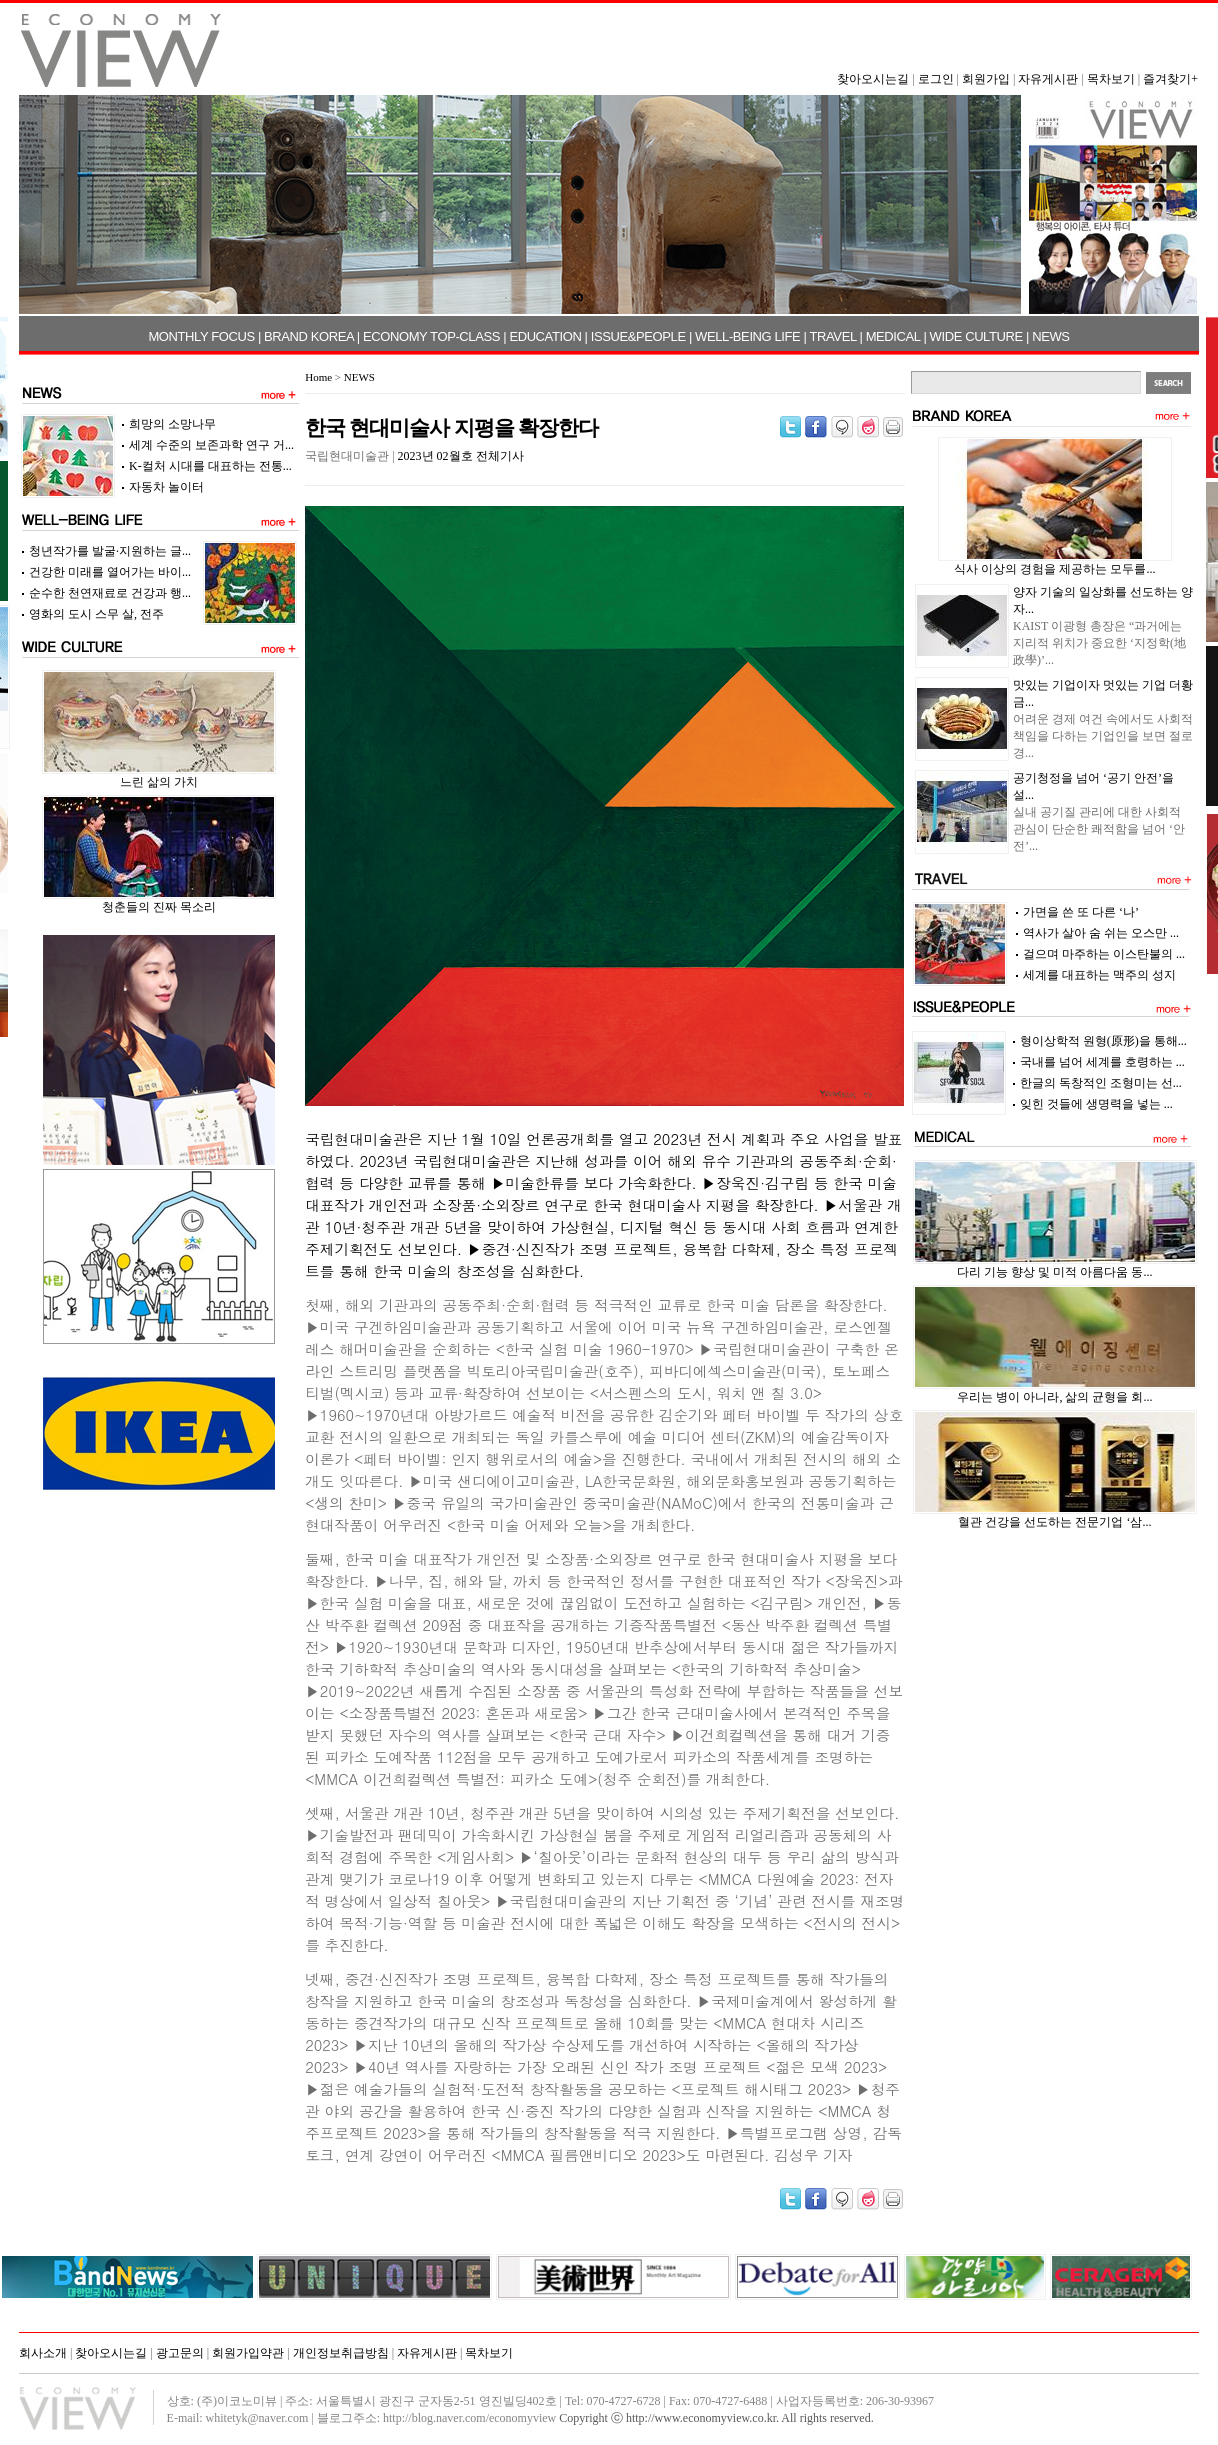 The width and height of the screenshot is (1218, 2445). Describe the element at coordinates (1111, 79) in the screenshot. I see `목차보기` at that location.